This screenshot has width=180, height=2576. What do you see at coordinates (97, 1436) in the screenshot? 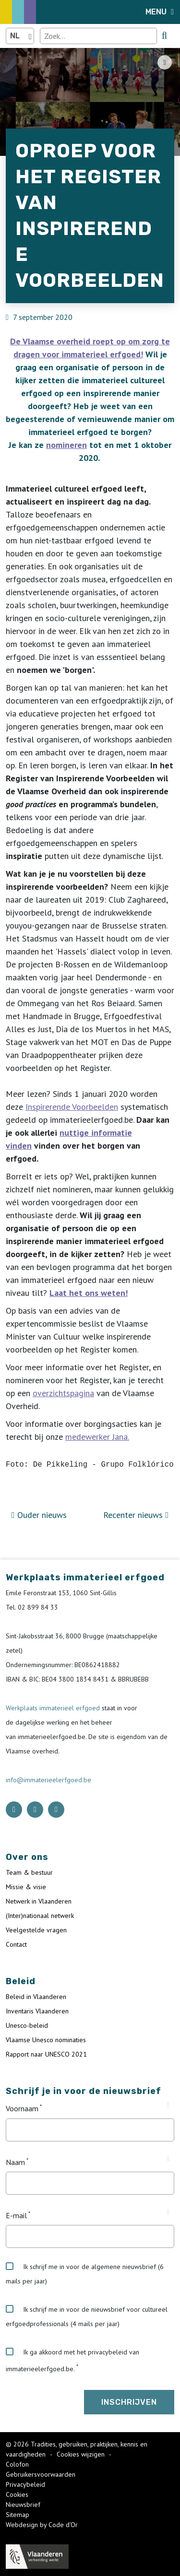
I see `medewerker Jana.` at bounding box center [97, 1436].